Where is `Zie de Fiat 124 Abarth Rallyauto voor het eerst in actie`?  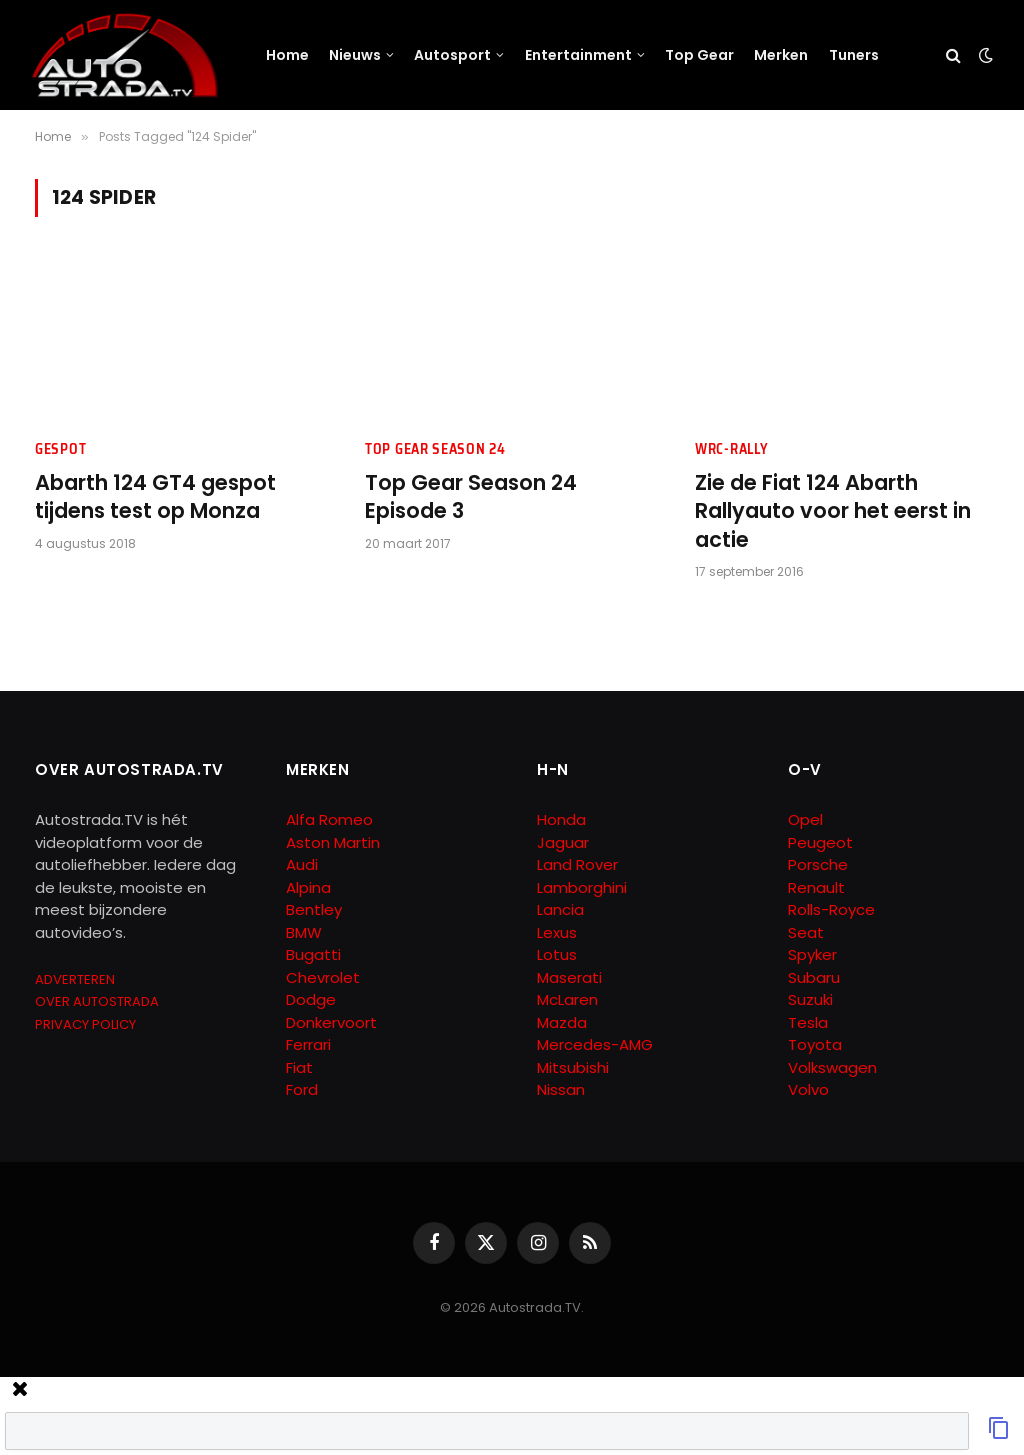
Zie de Fiat 124 Abarth Rallyauto voor het eerst in actie is located at coordinates (833, 511).